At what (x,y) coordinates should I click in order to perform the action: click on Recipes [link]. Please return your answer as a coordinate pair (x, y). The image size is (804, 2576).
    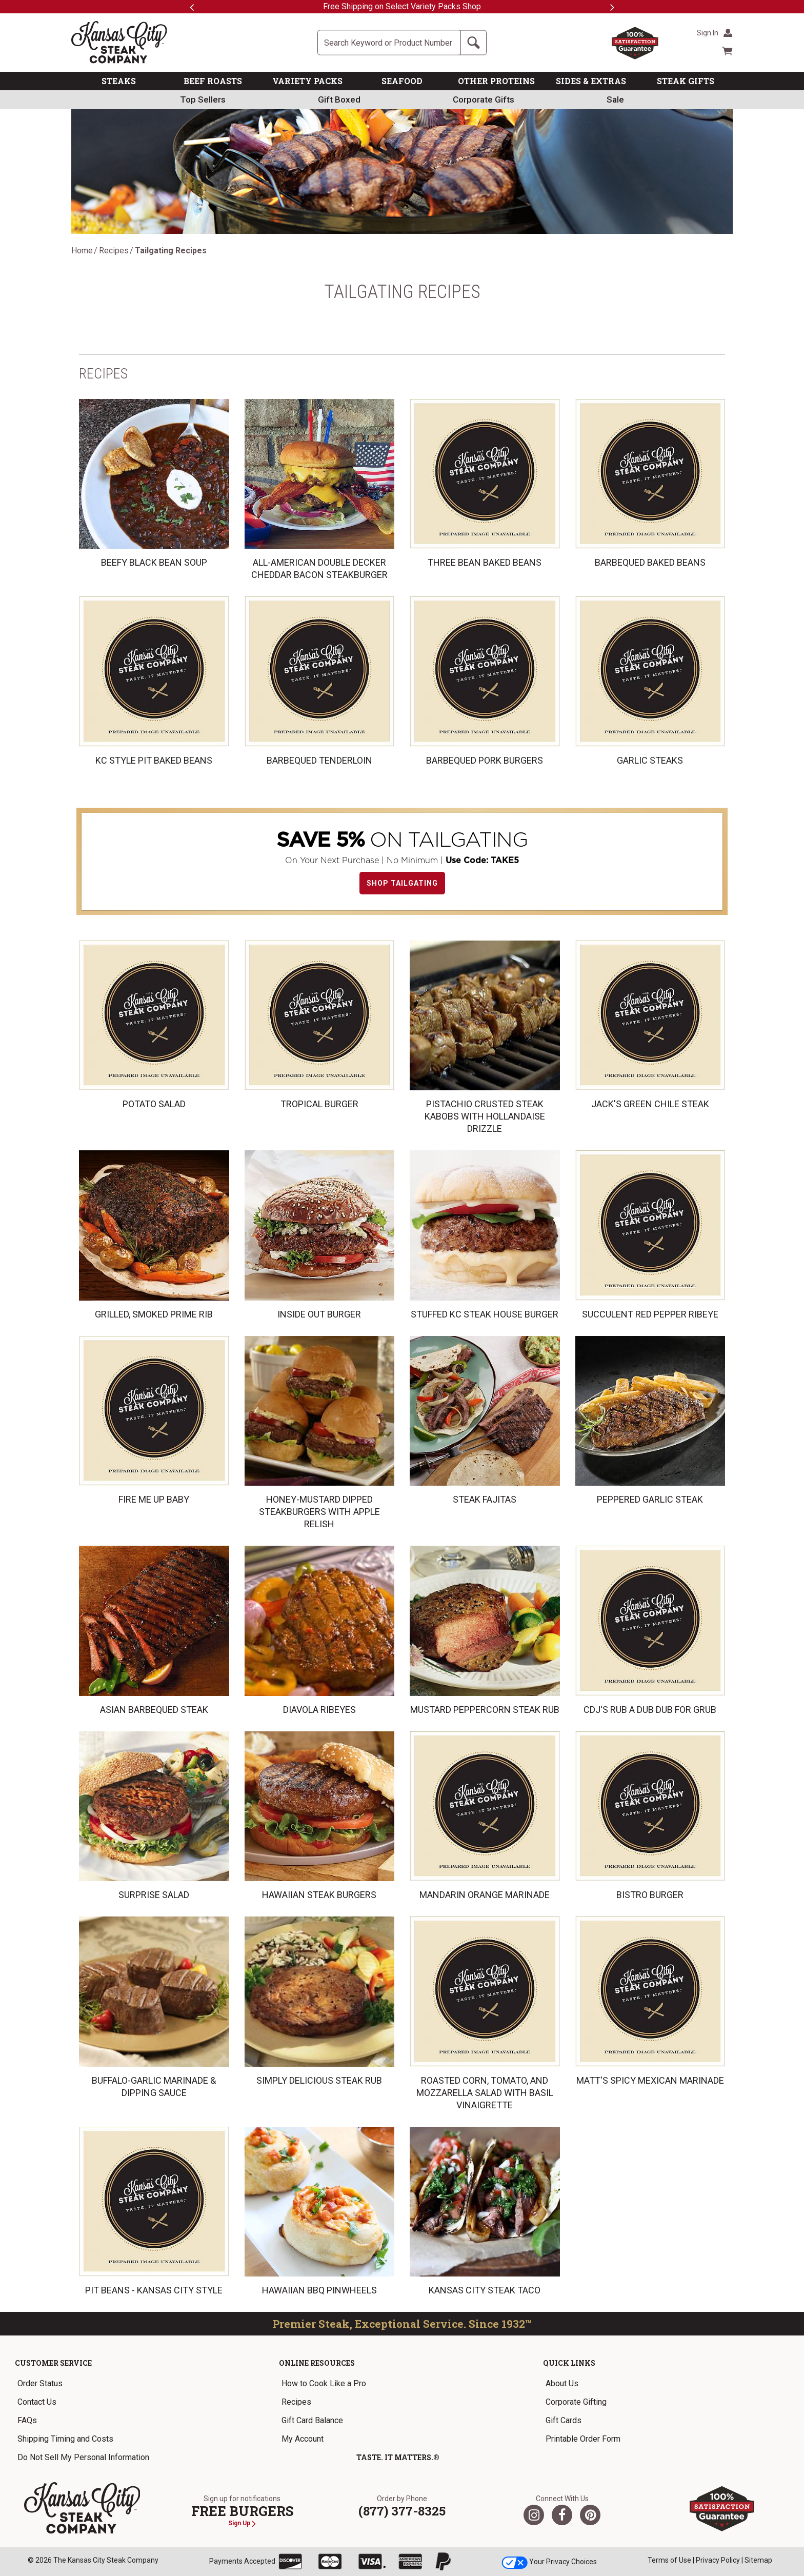
    Looking at the image, I should click on (296, 2402).